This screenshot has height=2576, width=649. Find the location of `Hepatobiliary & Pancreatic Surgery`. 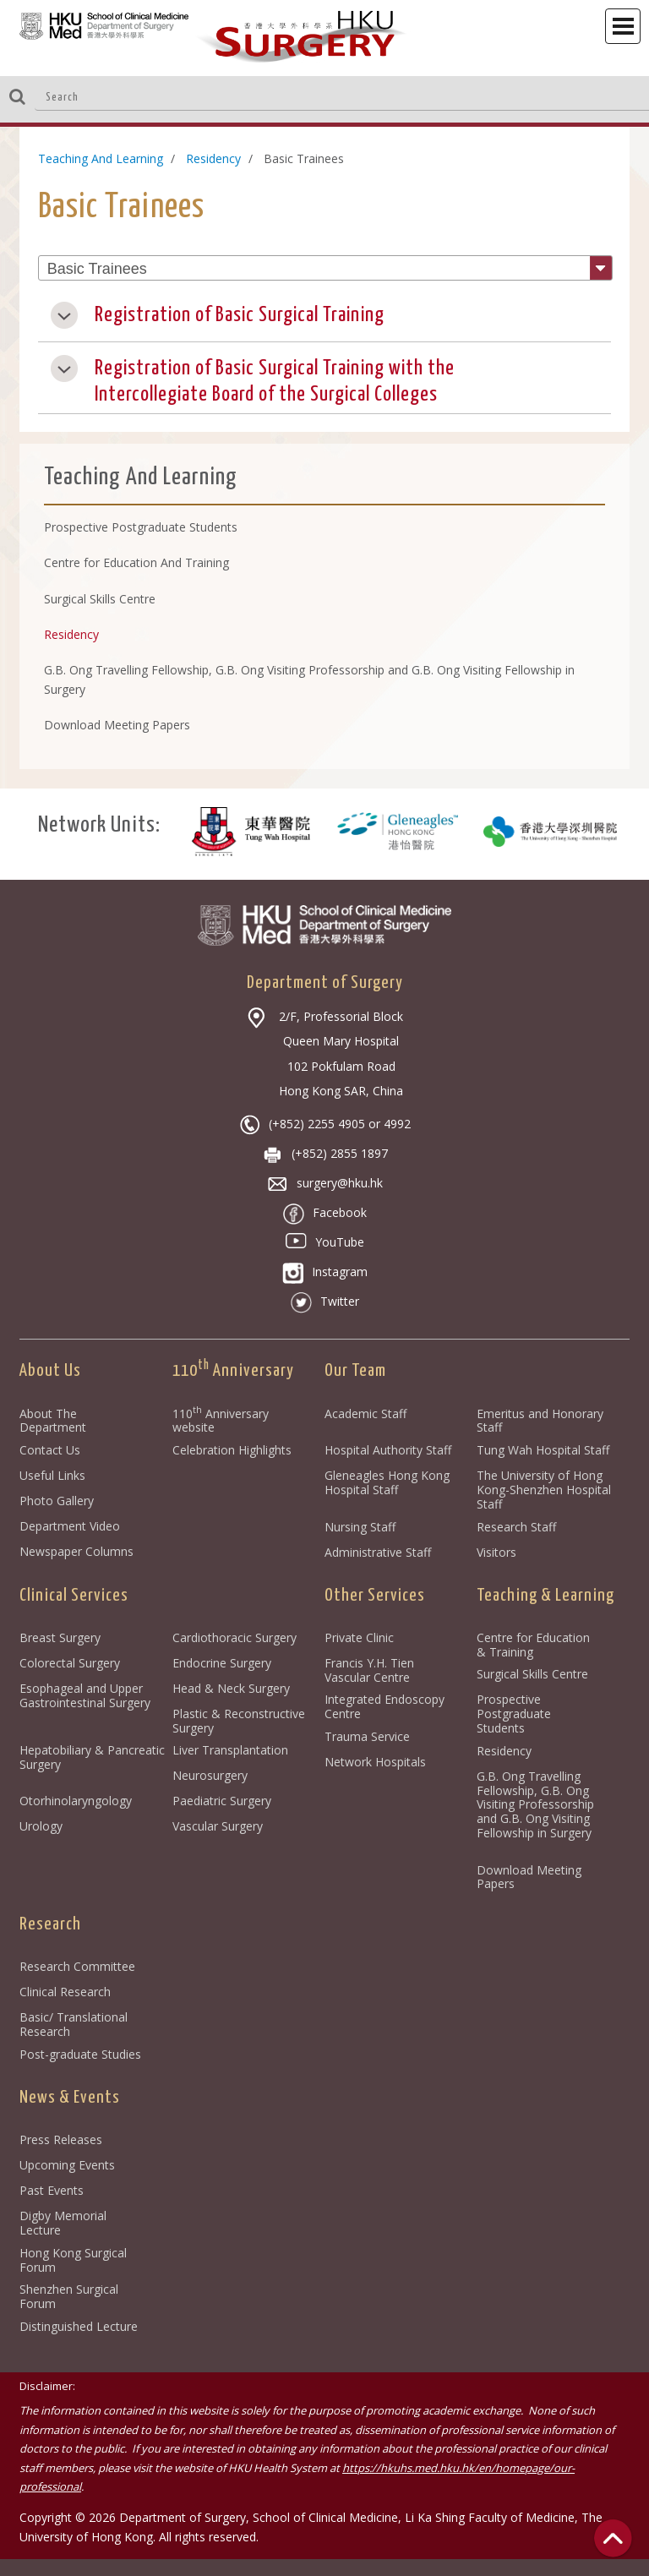

Hepatobiliary & Pancreatic Surgery is located at coordinates (92, 1757).